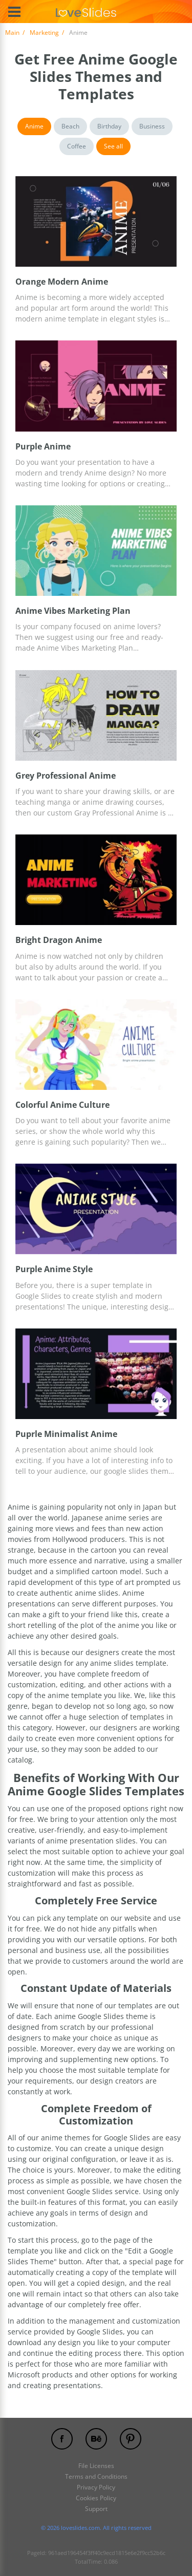 This screenshot has height=2576, width=192. What do you see at coordinates (76, 146) in the screenshot?
I see `Coffee` at bounding box center [76, 146].